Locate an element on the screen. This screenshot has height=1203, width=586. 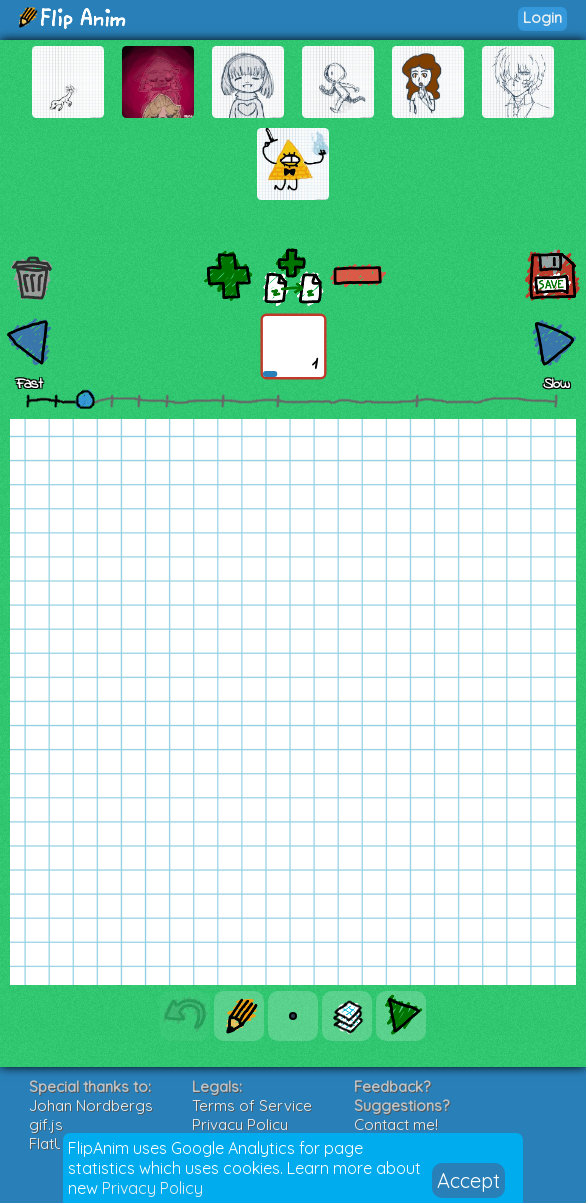
Terms of Service is located at coordinates (252, 1105).